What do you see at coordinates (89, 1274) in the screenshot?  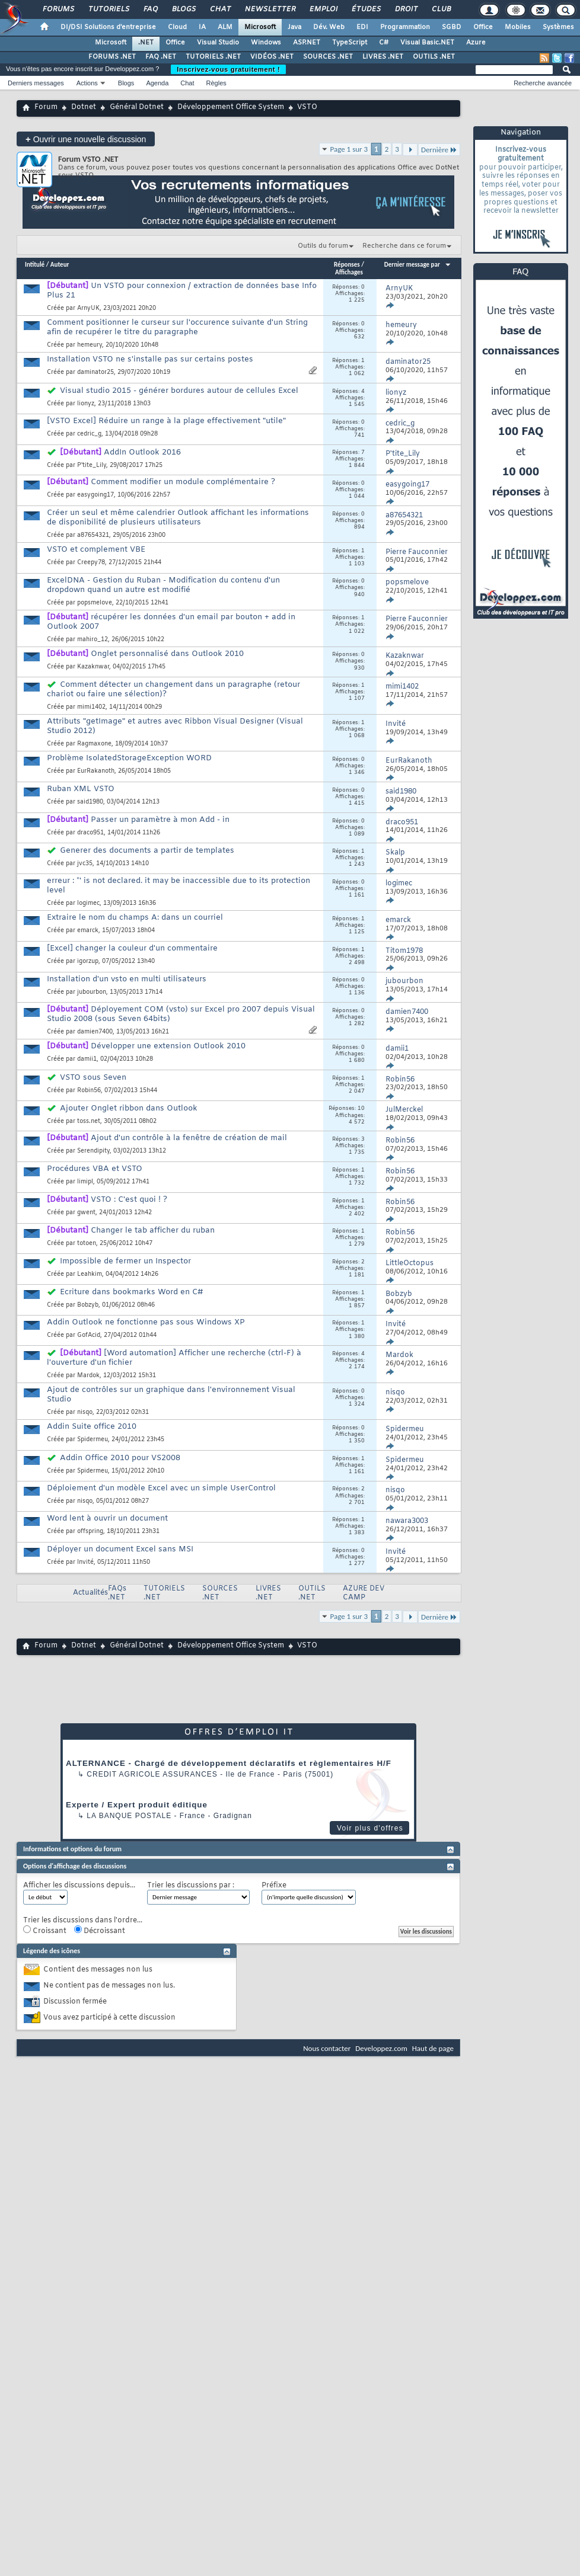 I see `Leahkim` at bounding box center [89, 1274].